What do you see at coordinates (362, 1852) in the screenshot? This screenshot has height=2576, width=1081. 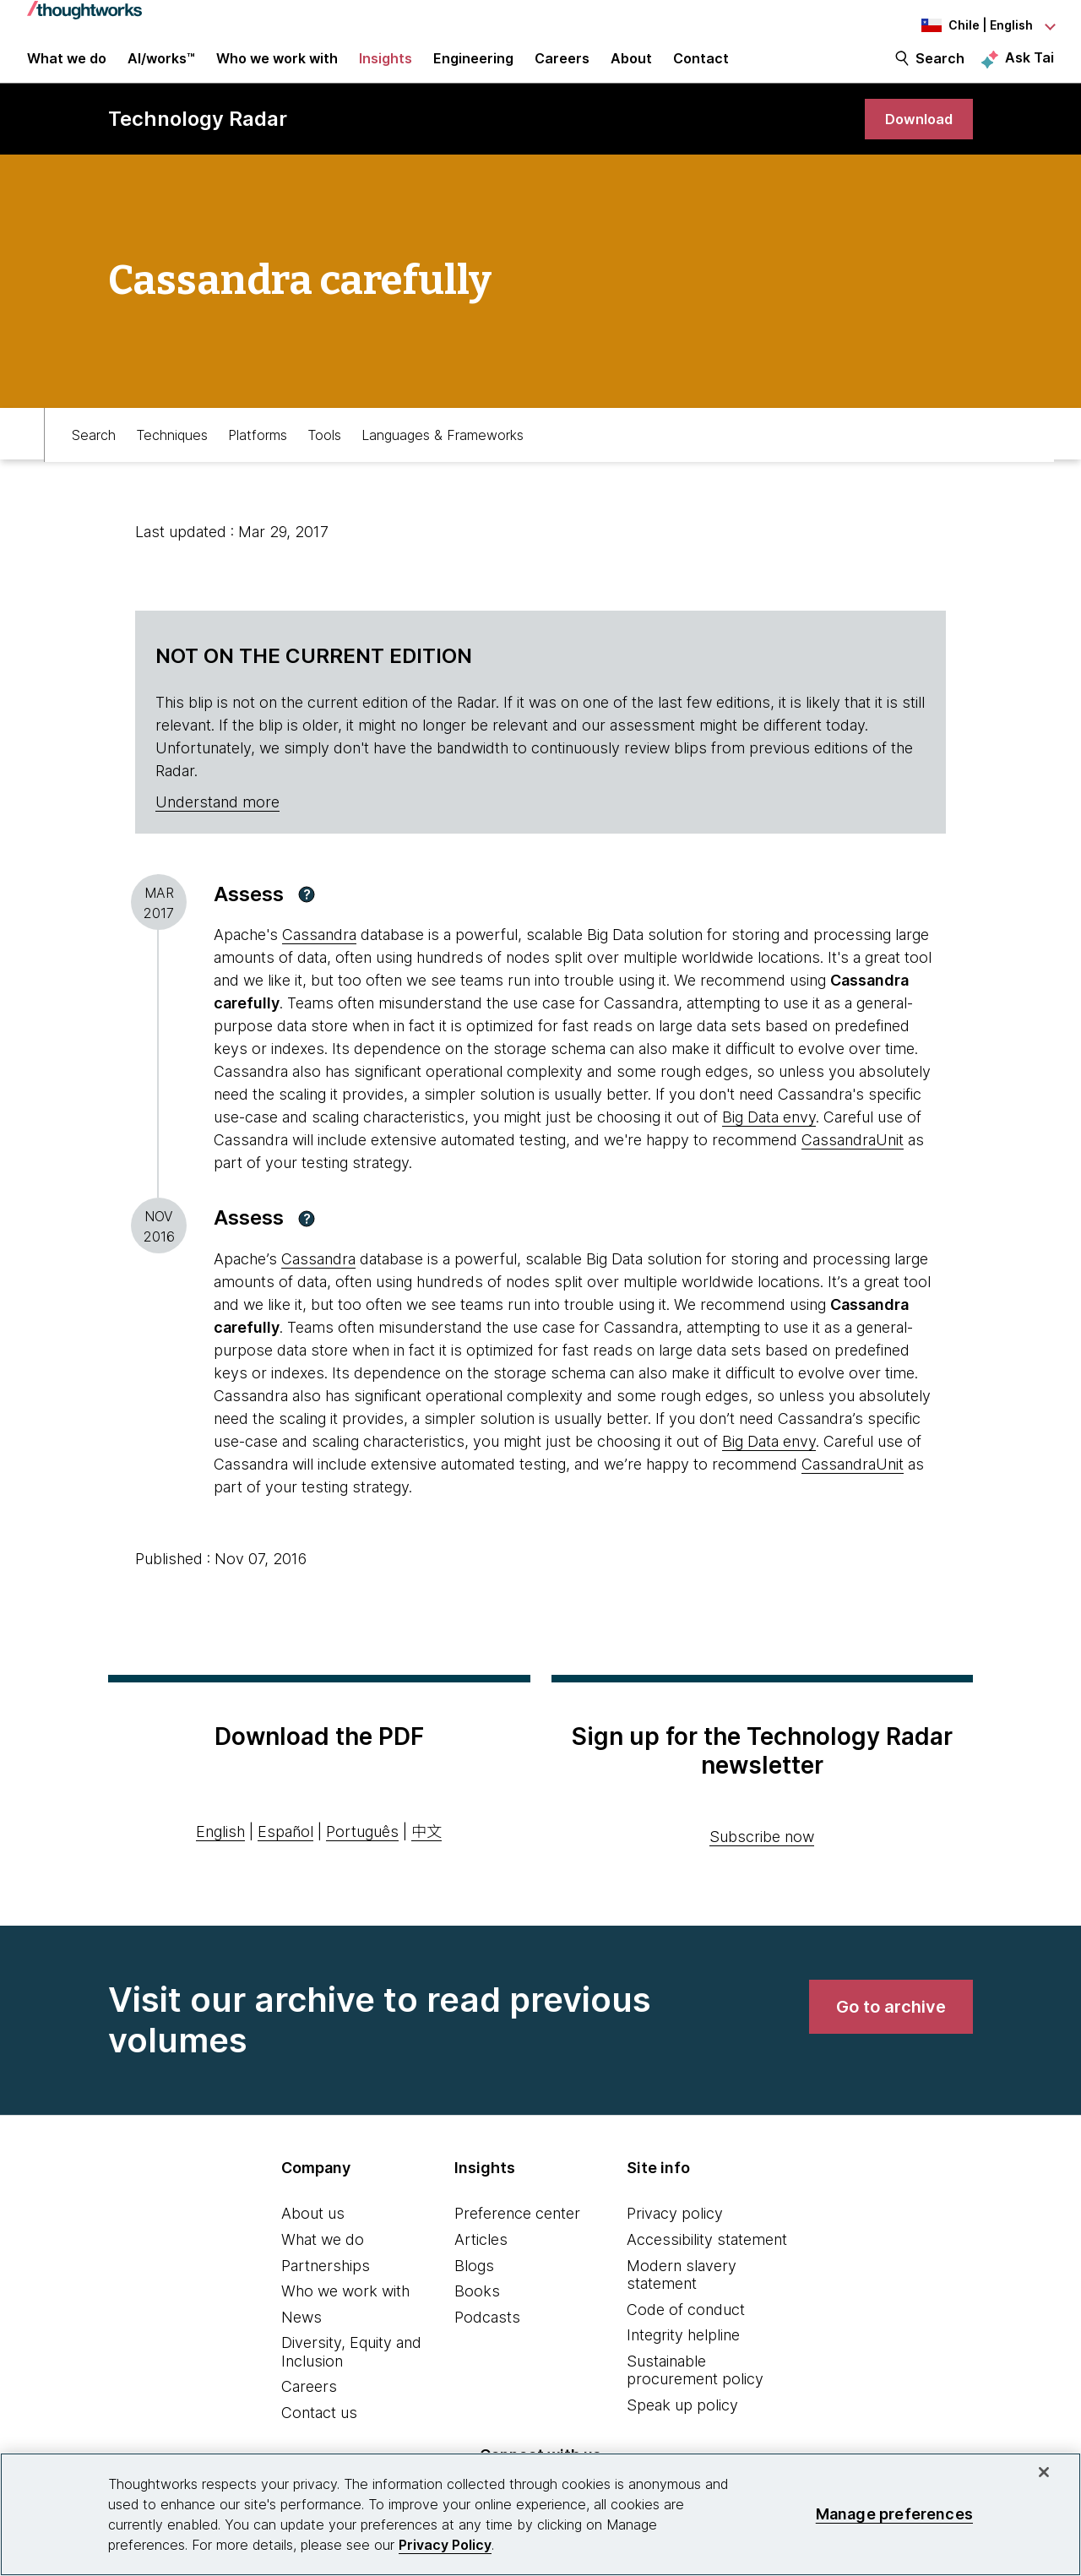 I see `Português` at bounding box center [362, 1852].